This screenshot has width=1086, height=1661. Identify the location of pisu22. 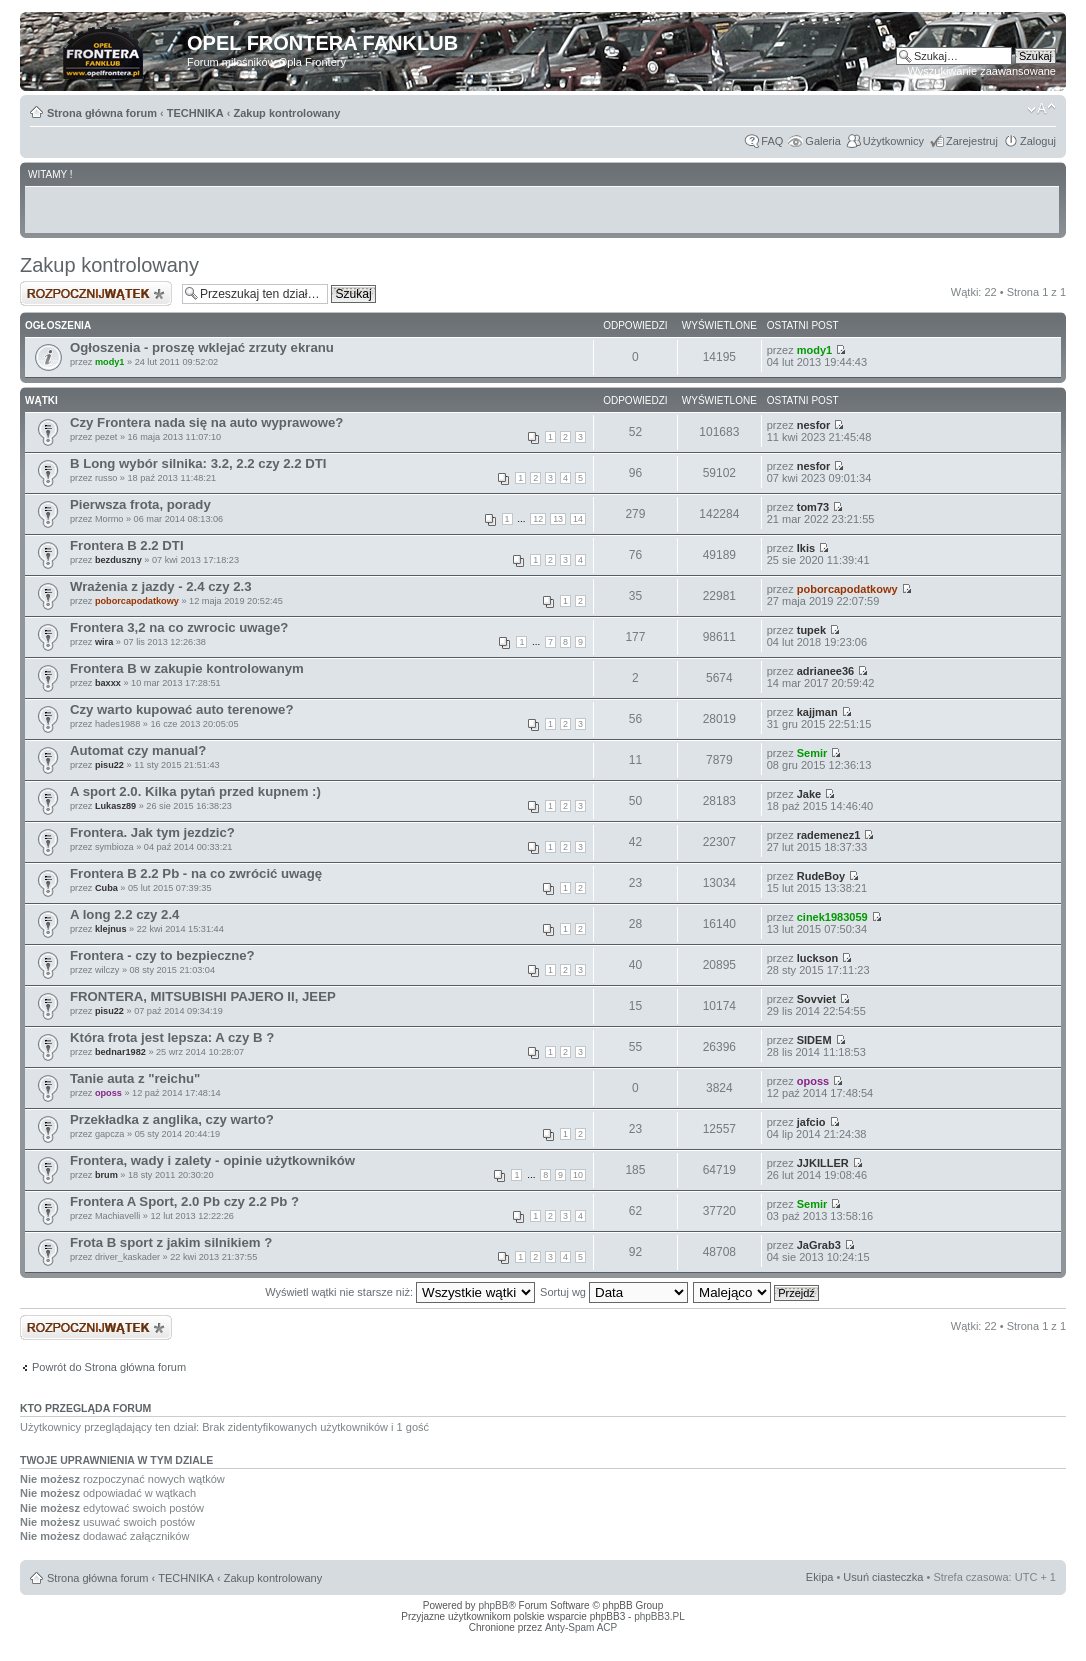
(109, 765).